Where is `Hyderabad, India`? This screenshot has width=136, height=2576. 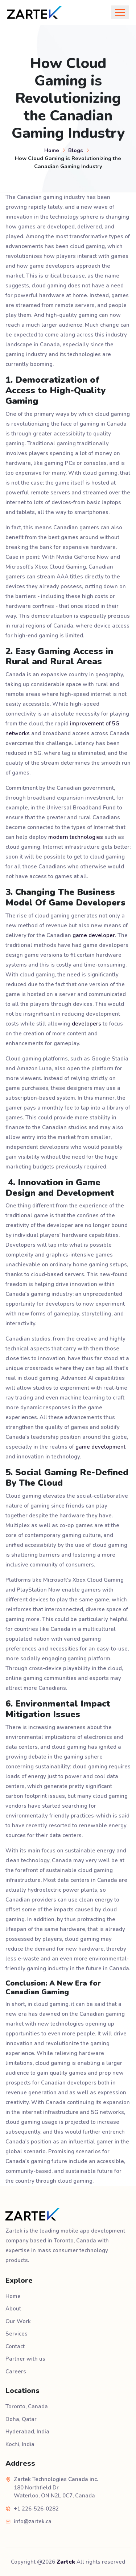 Hyderabad, India is located at coordinates (27, 2431).